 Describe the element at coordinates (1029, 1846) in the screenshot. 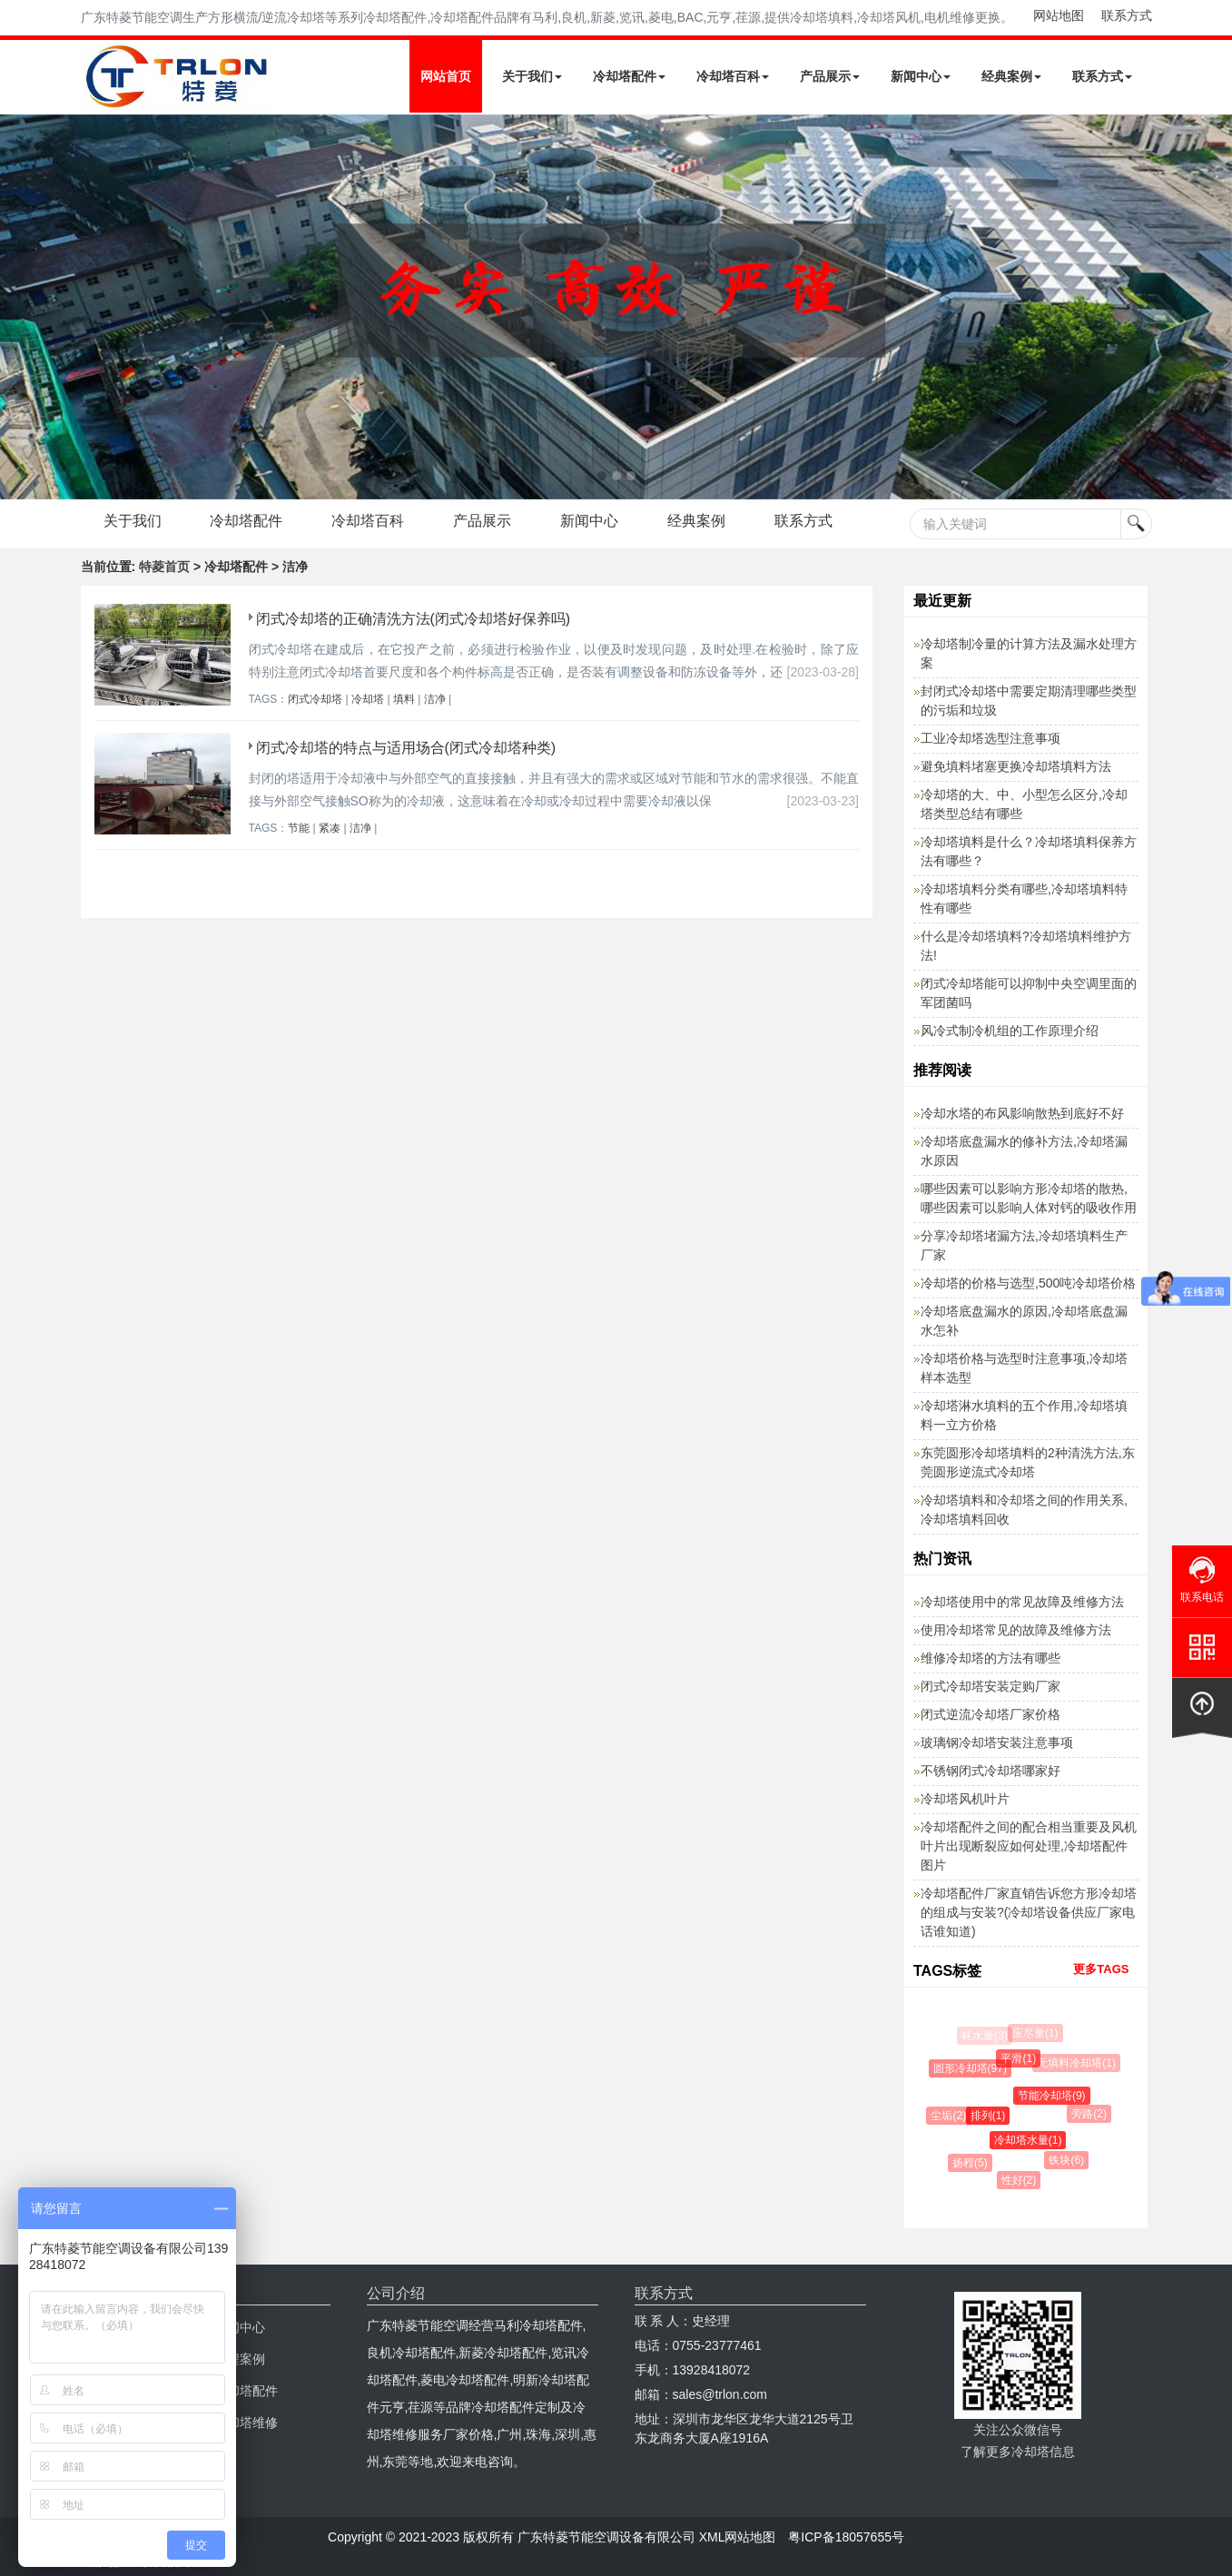

I see `冷却塔配件之间的配合相当重要及风机叶片出现断裂应如何处理,冷却塔配件图片` at that location.